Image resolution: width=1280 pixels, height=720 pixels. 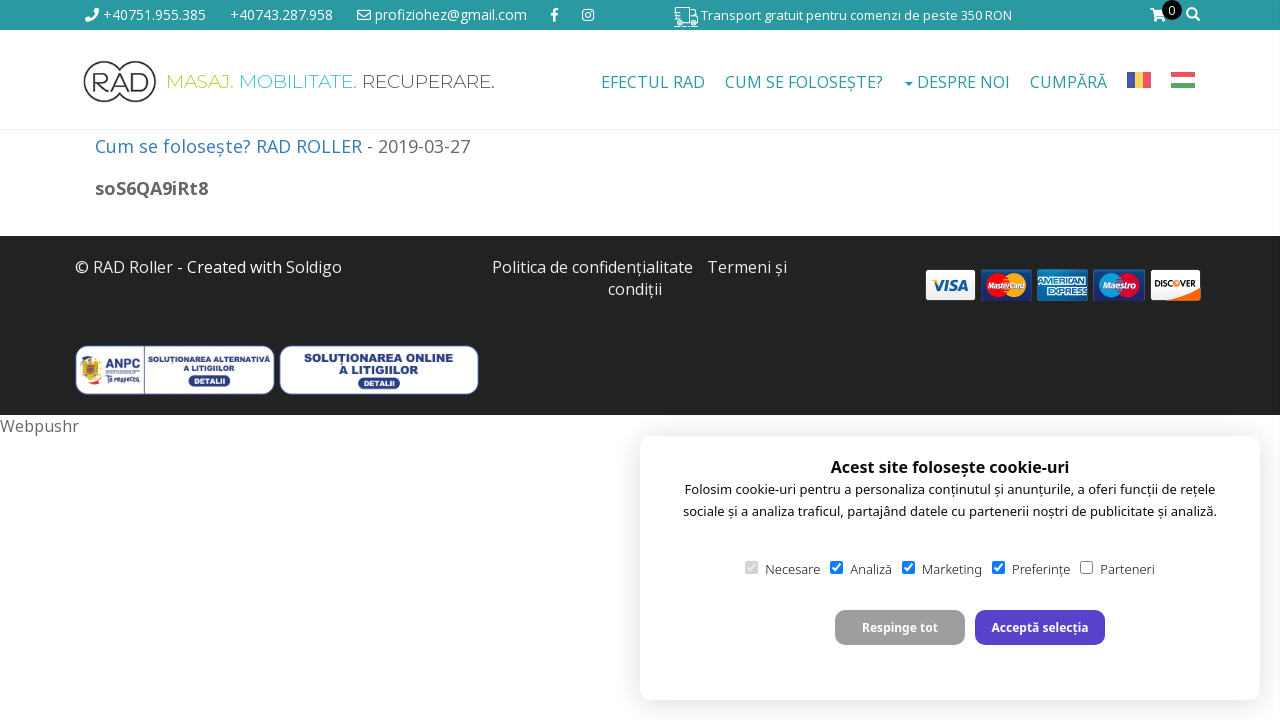 What do you see at coordinates (124, 267) in the screenshot?
I see `© RAD Roller` at bounding box center [124, 267].